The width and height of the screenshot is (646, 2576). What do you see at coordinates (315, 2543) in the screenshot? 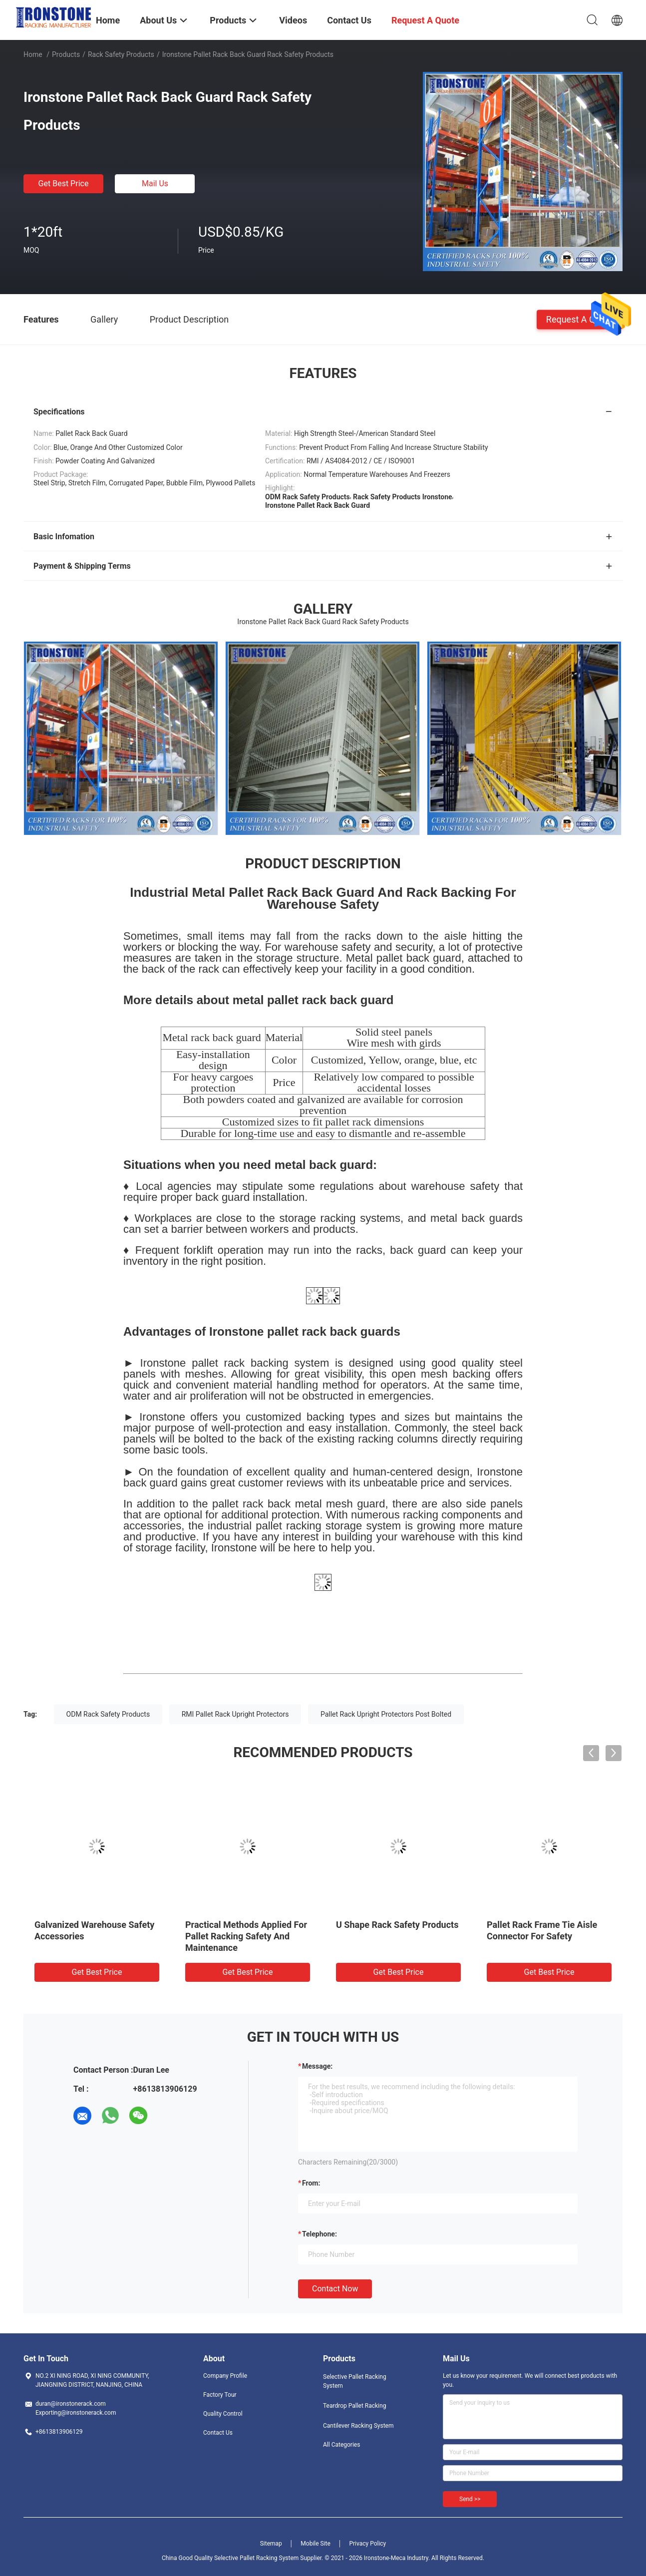
I see `Mobile Site` at bounding box center [315, 2543].